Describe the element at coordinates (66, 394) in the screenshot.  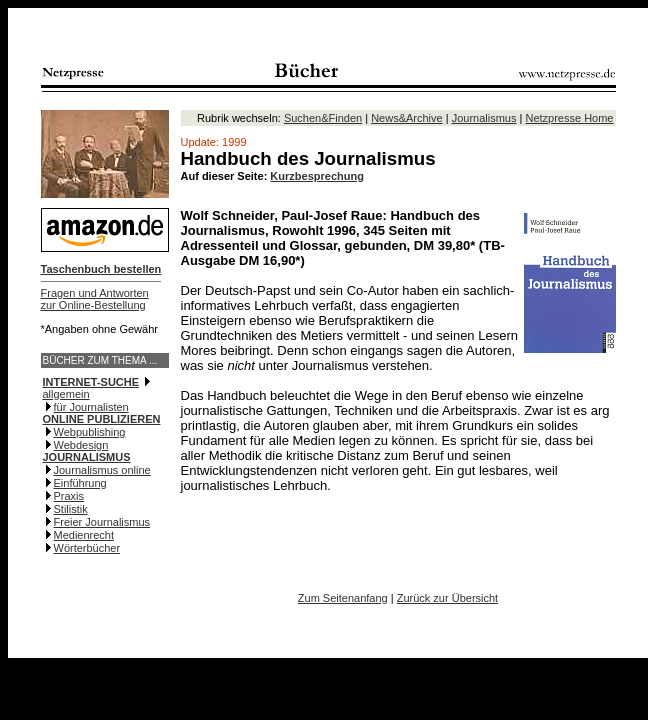
I see `allgemein` at that location.